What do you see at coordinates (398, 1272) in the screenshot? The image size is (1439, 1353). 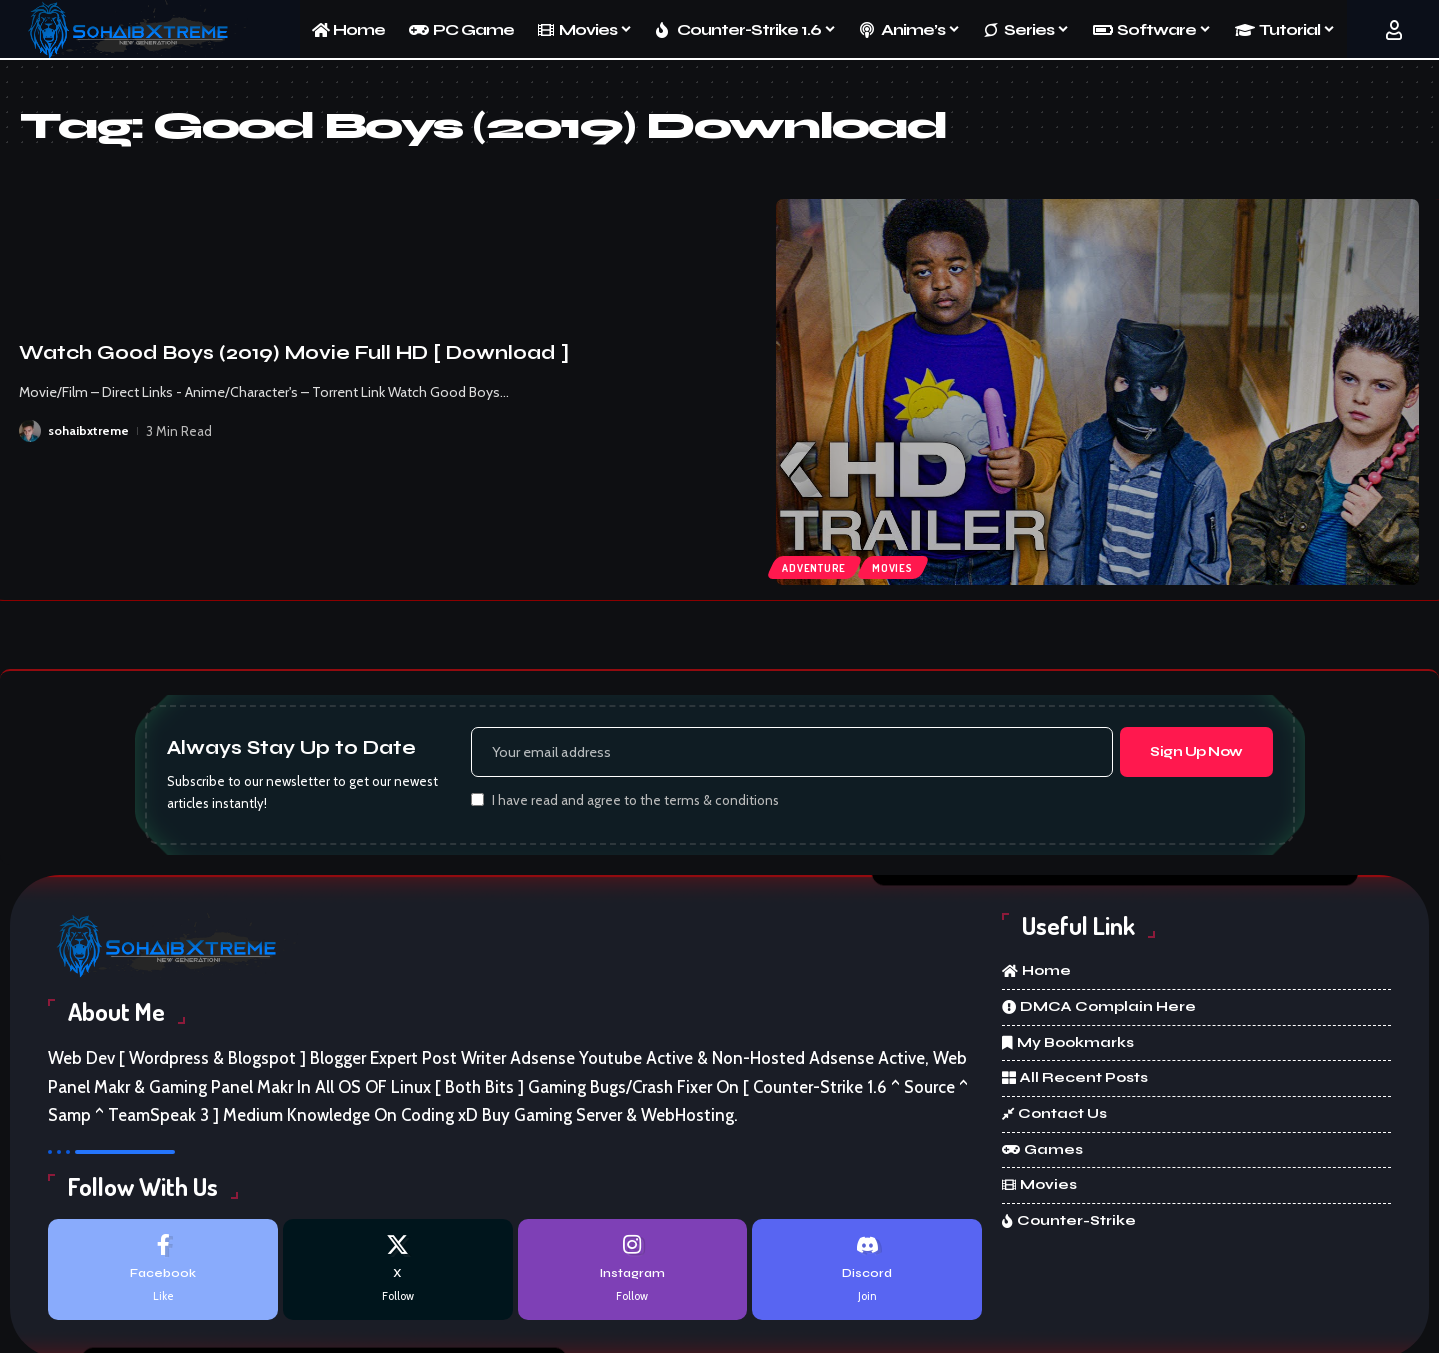 I see `[X]` at bounding box center [398, 1272].